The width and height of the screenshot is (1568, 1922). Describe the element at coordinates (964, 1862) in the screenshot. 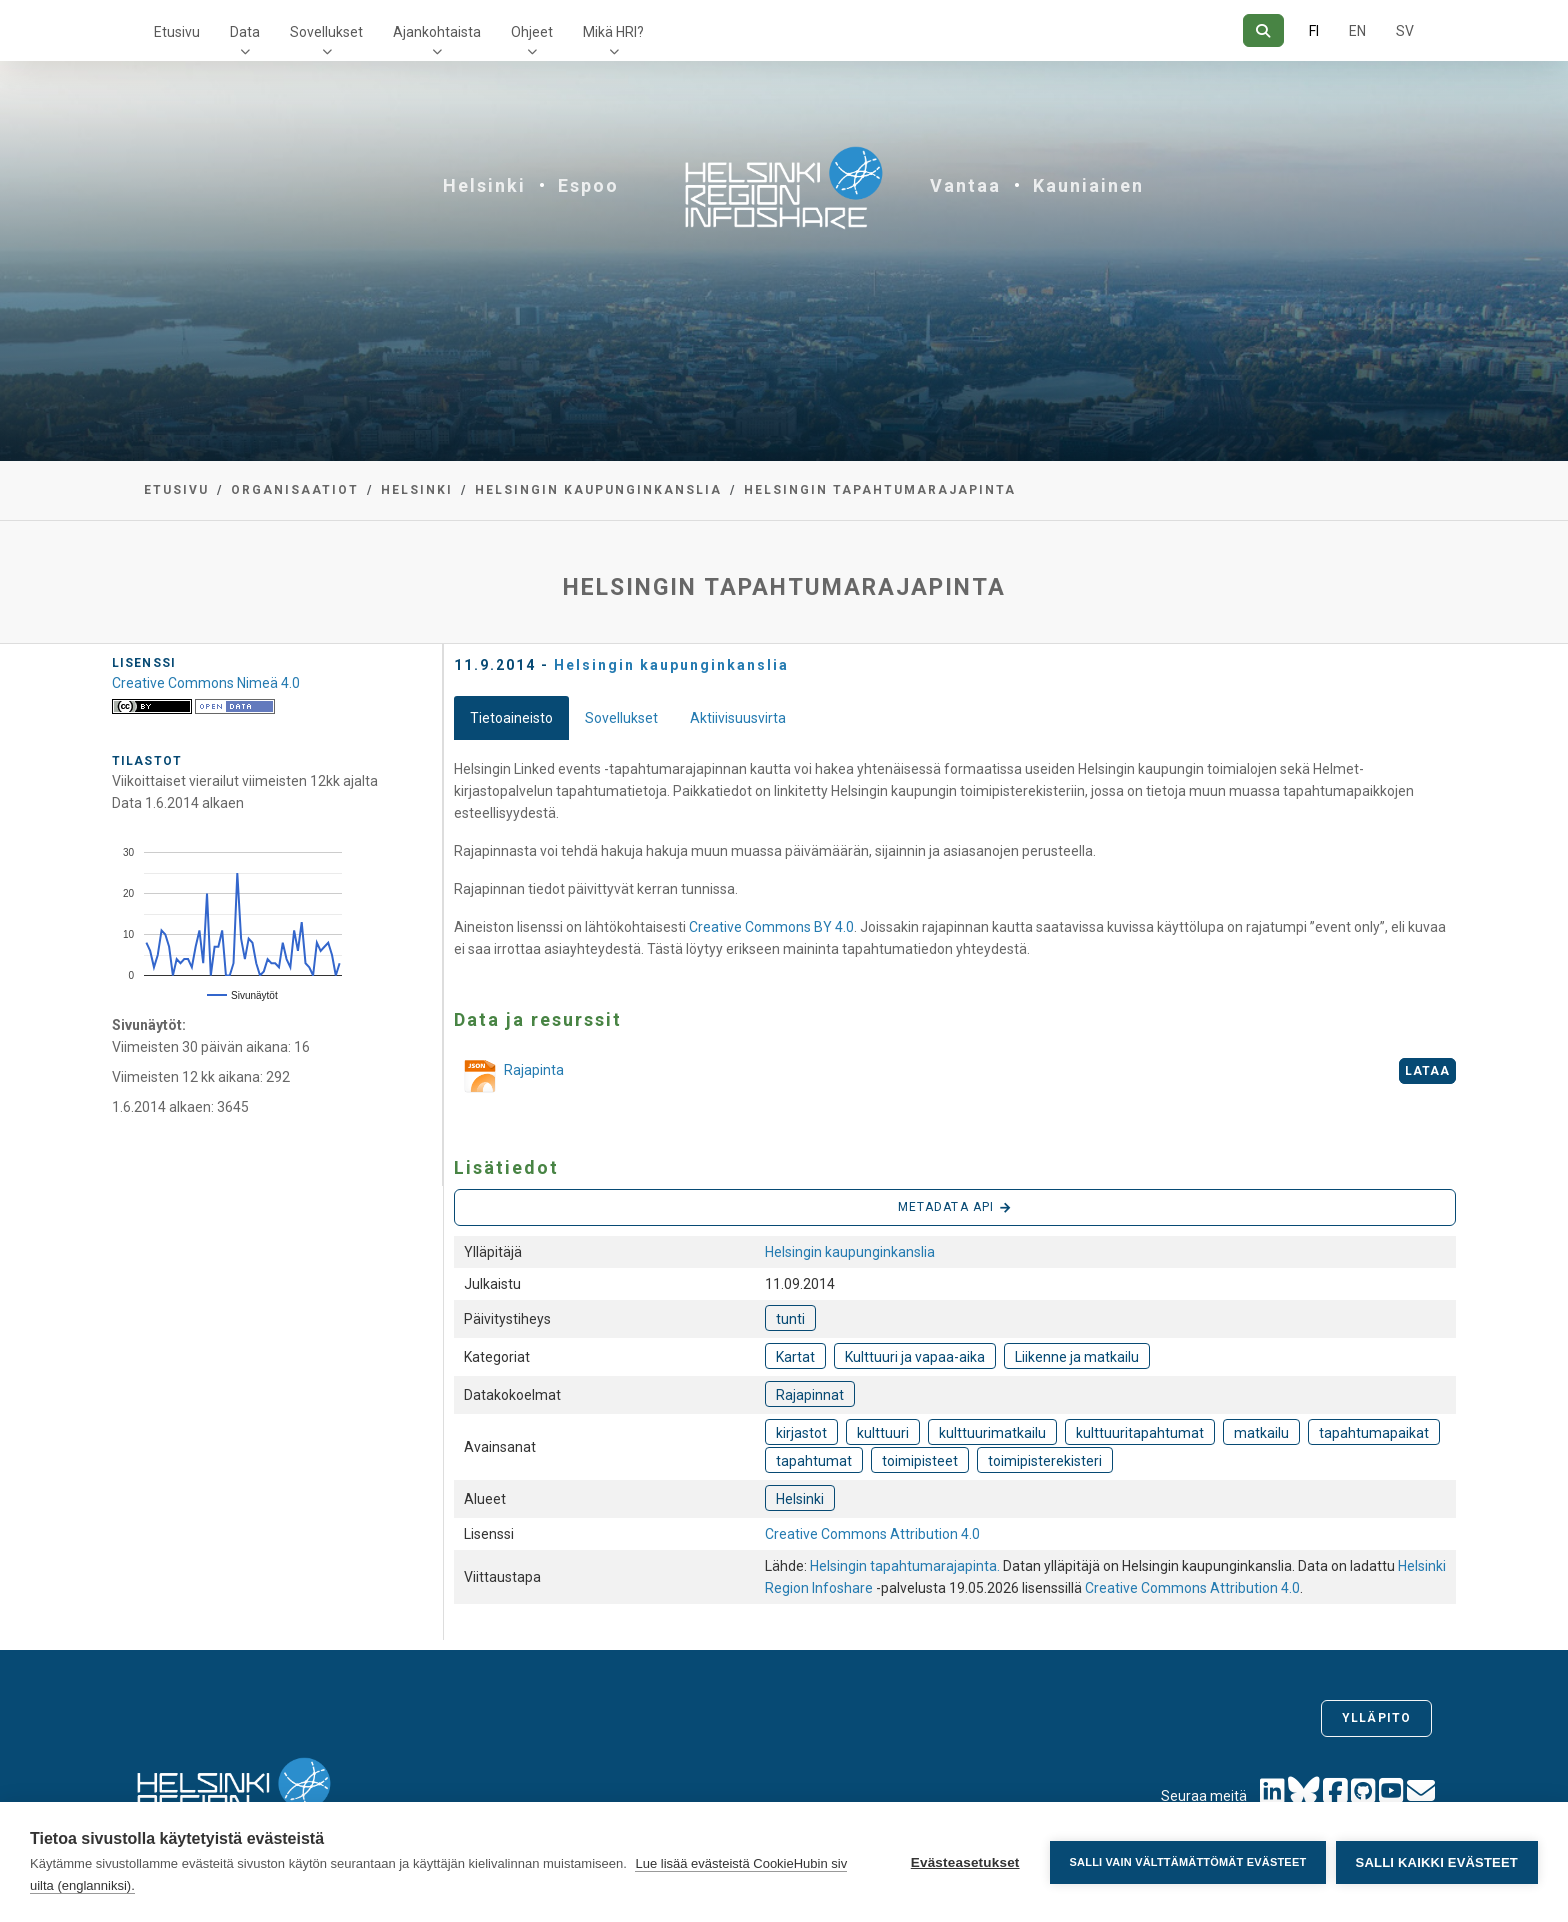

I see `Evästeasetukset` at that location.